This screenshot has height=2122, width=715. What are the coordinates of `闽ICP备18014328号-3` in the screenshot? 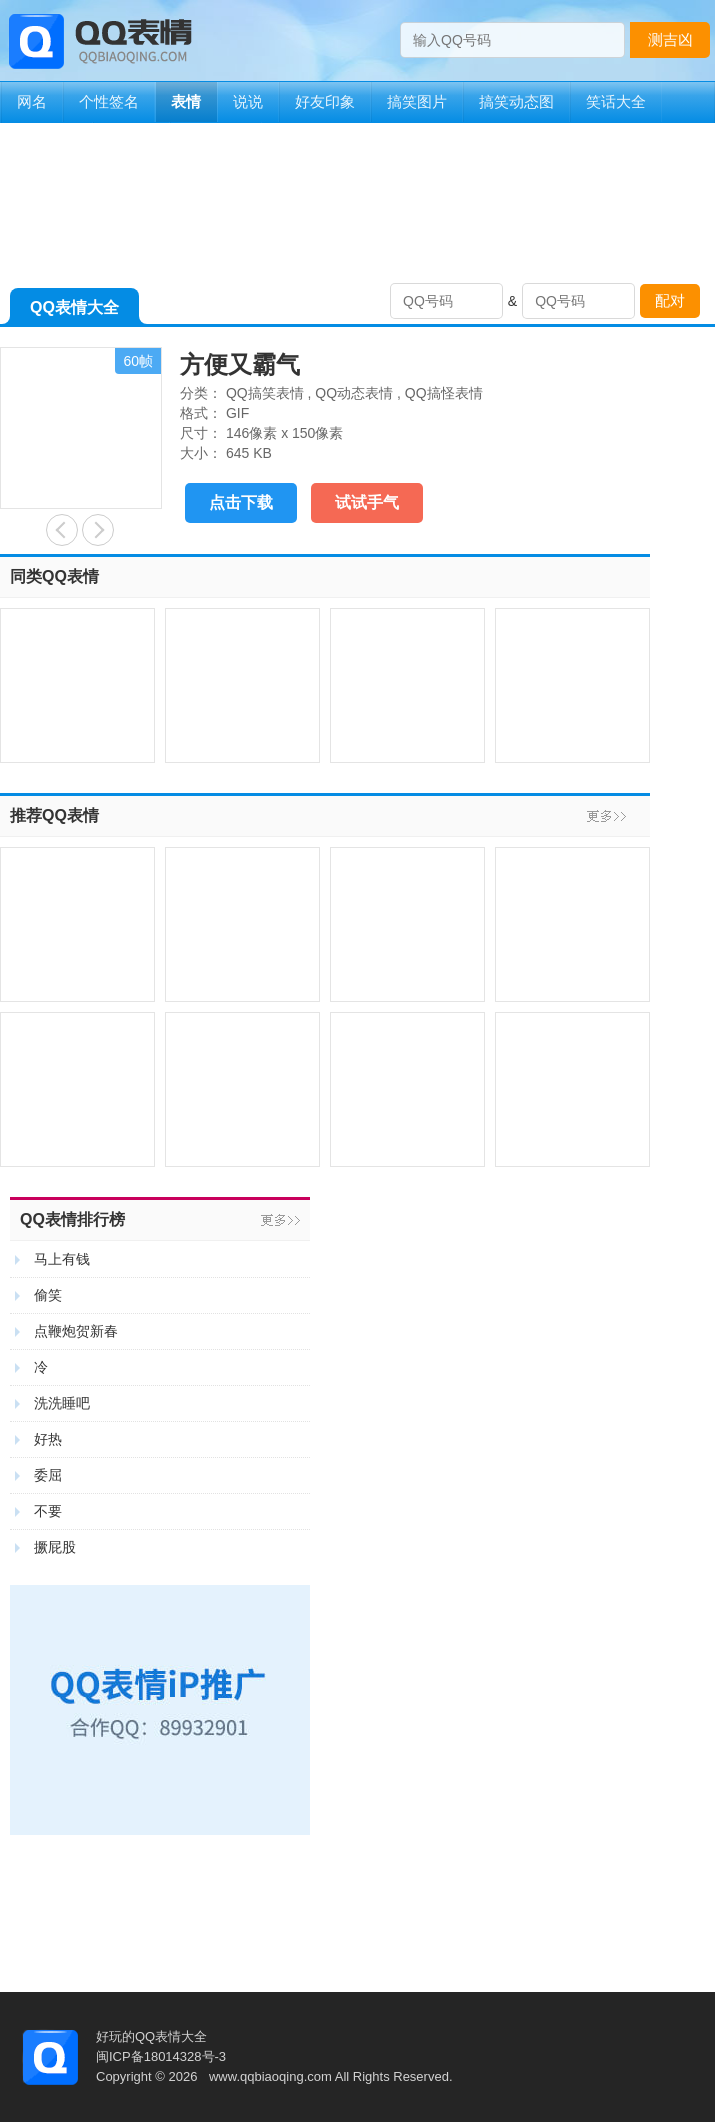 It's located at (161, 2056).